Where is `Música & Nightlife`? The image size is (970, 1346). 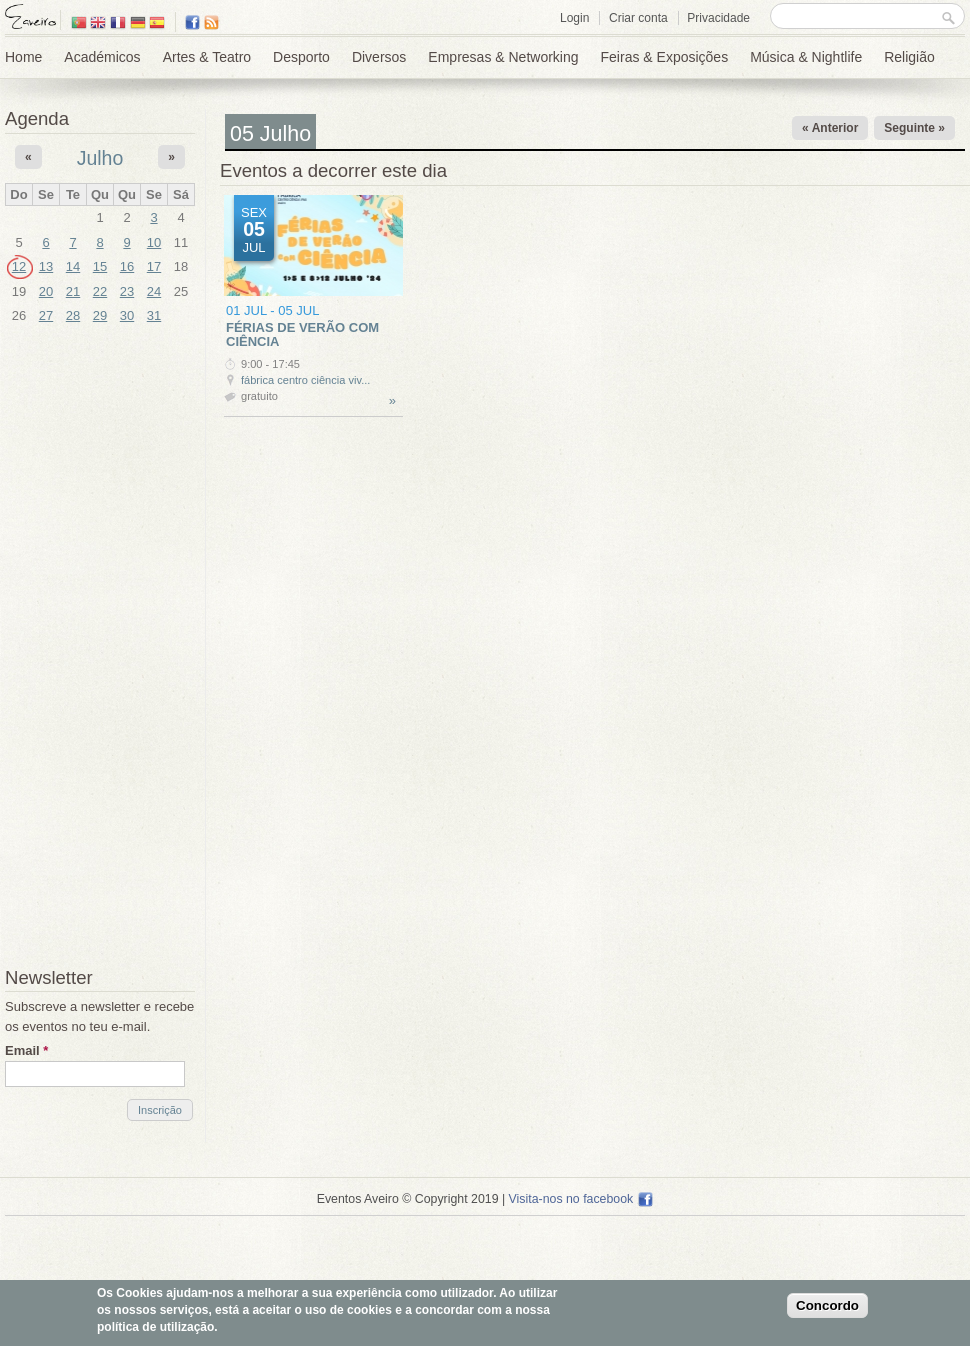 Música & Nightlife is located at coordinates (806, 57).